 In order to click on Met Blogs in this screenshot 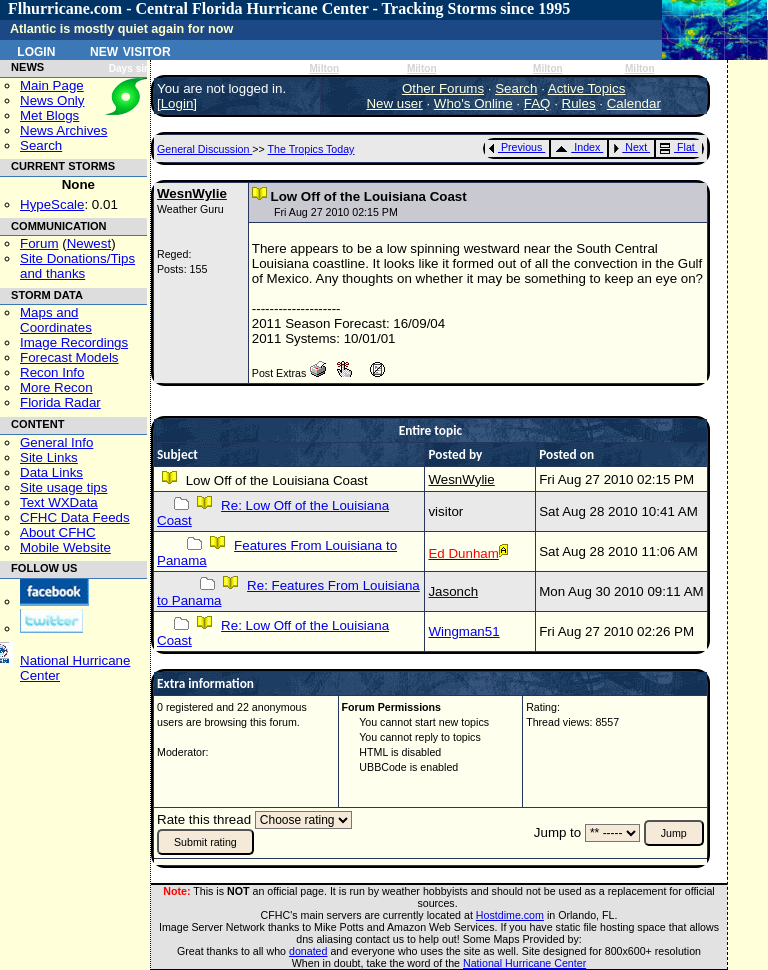, I will do `click(49, 115)`.